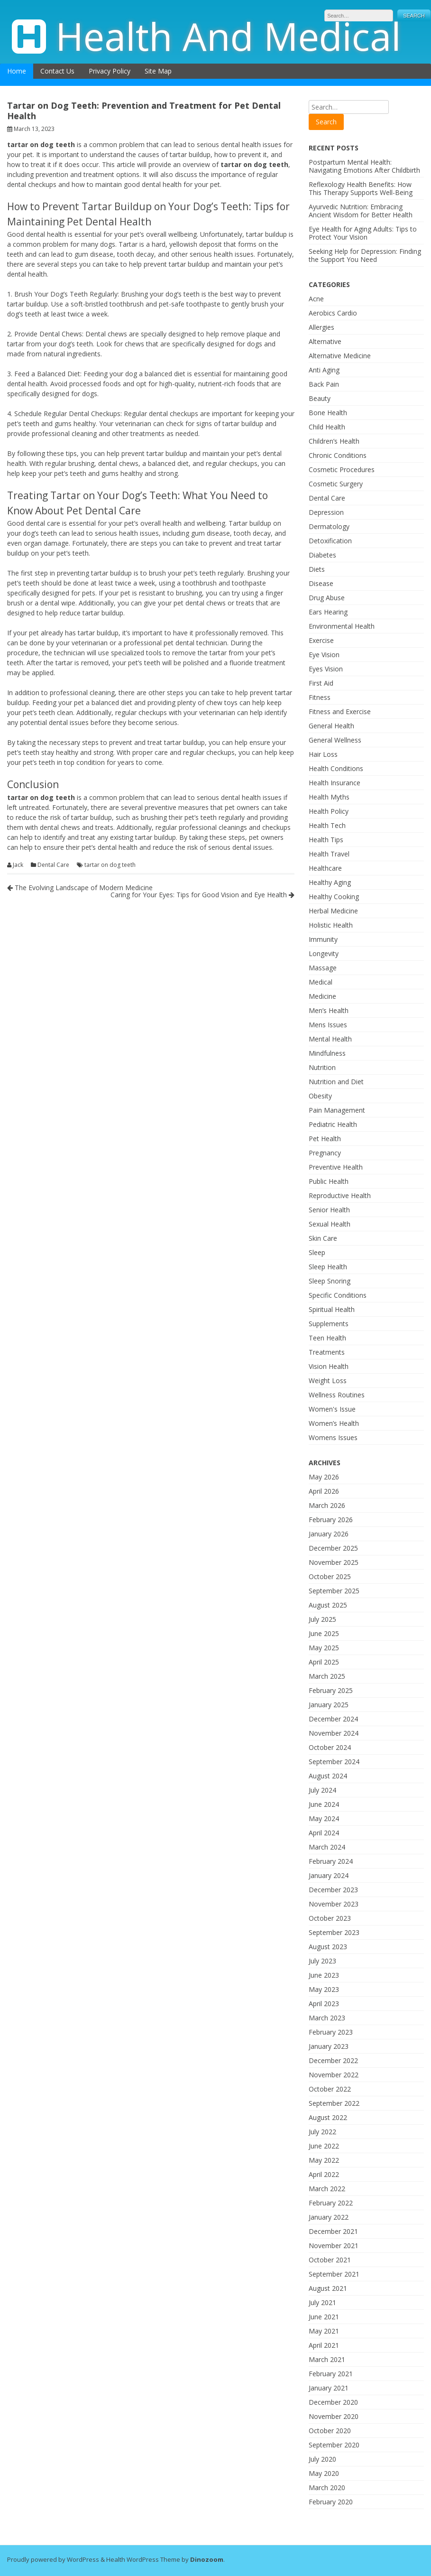 This screenshot has width=431, height=2576. Describe the element at coordinates (328, 2217) in the screenshot. I see `January 2022` at that location.